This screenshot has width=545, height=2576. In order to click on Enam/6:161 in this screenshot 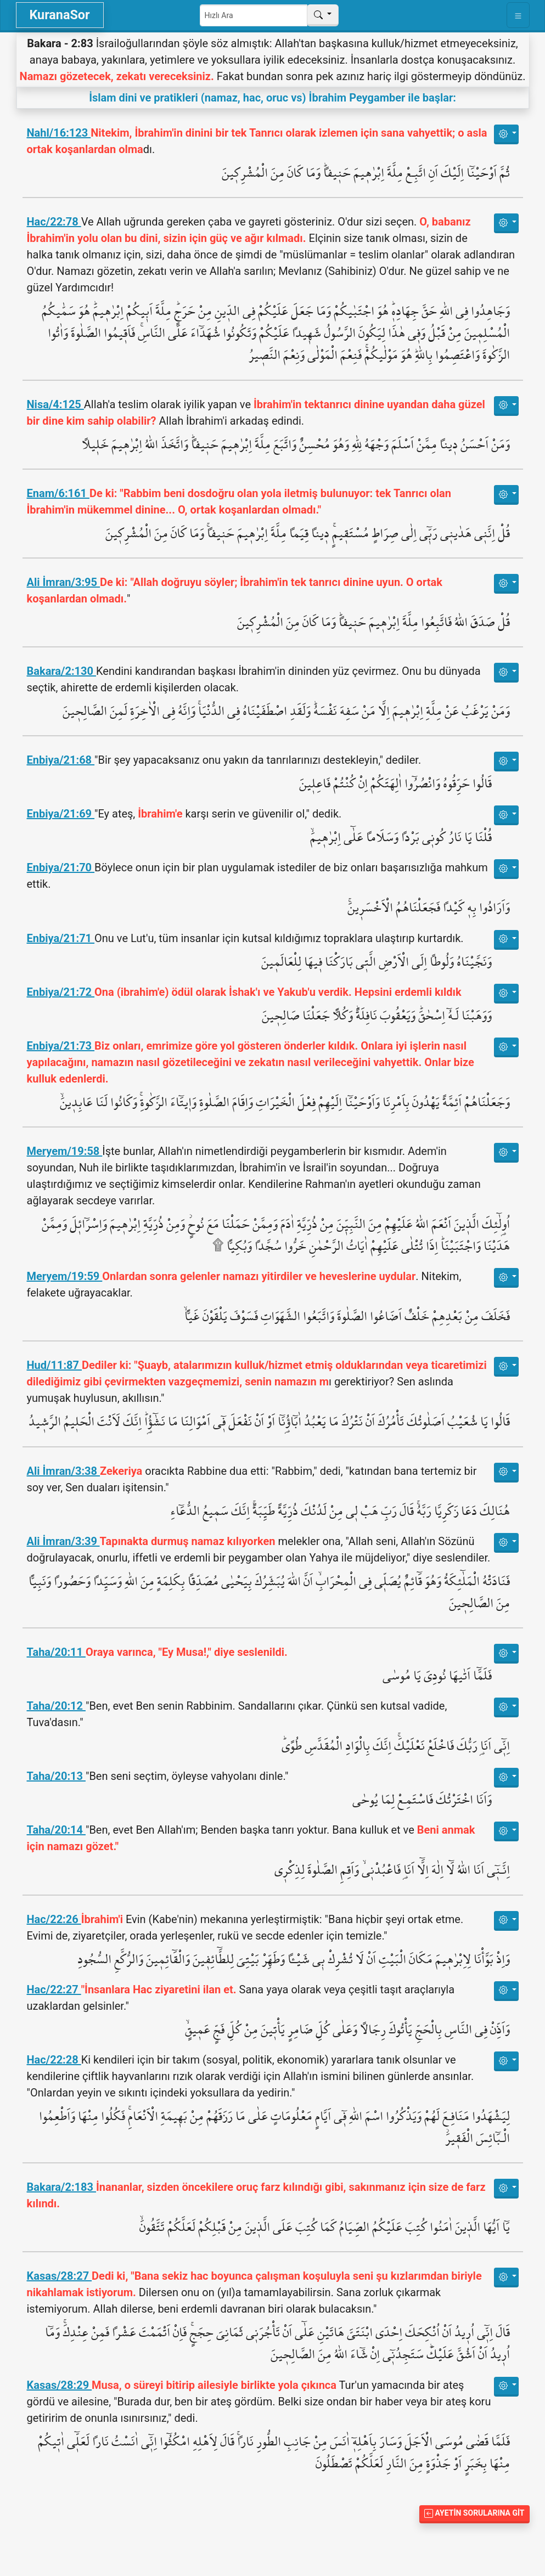, I will do `click(58, 493)`.